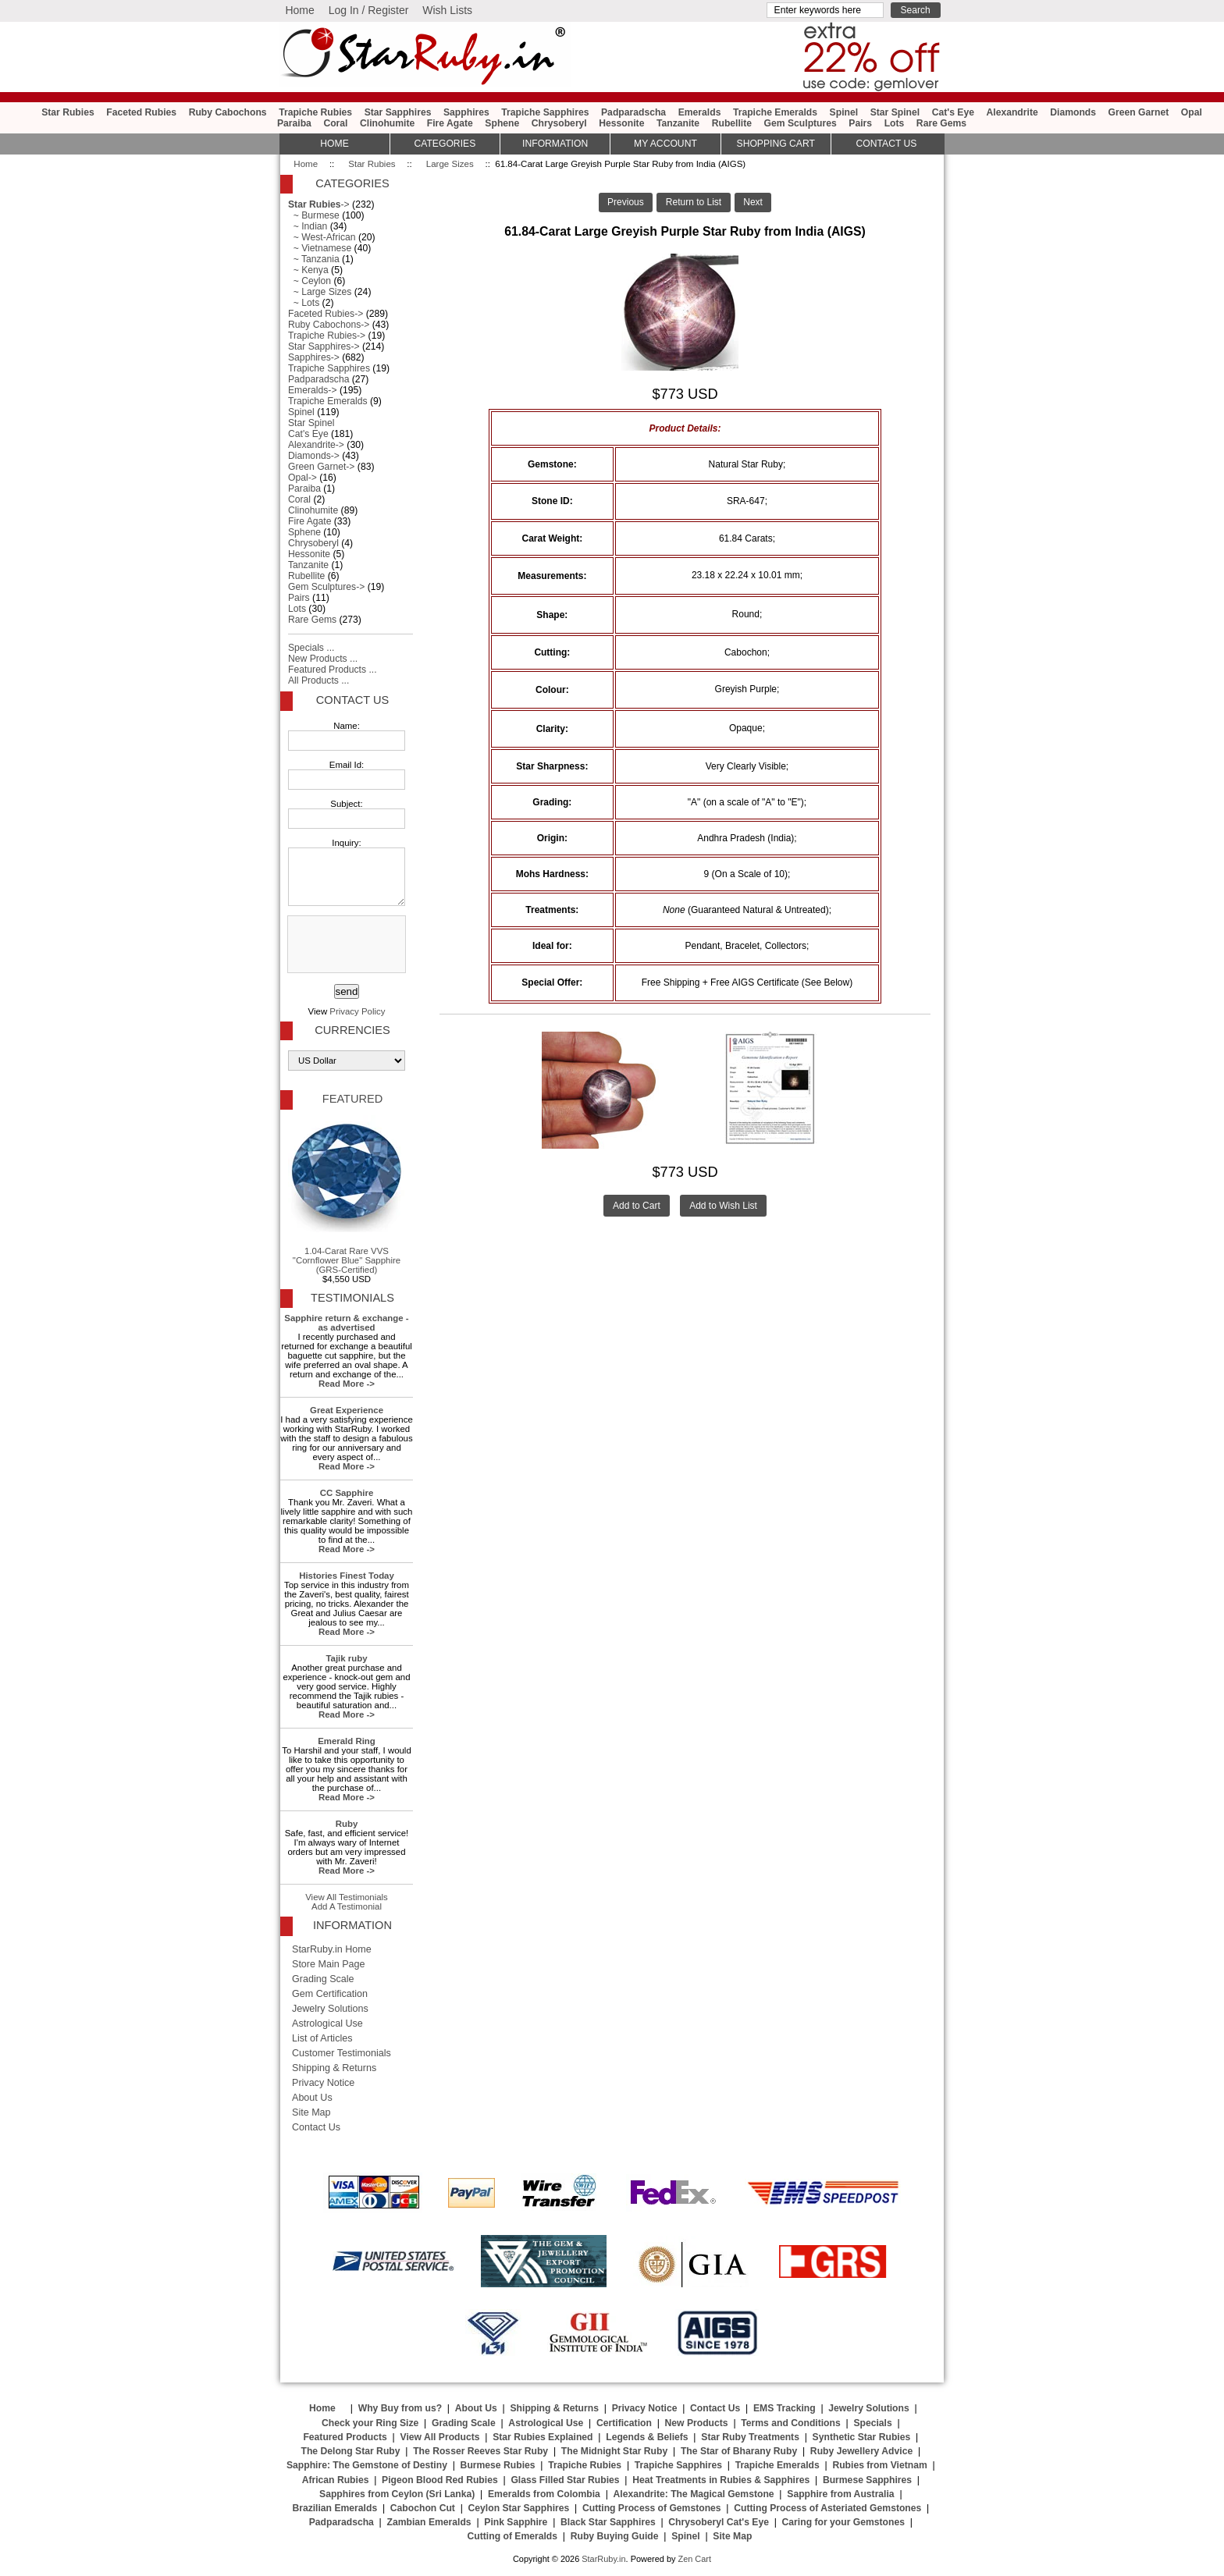 Image resolution: width=1224 pixels, height=2576 pixels. Describe the element at coordinates (324, 346) in the screenshot. I see `Star Sapphires->` at that location.